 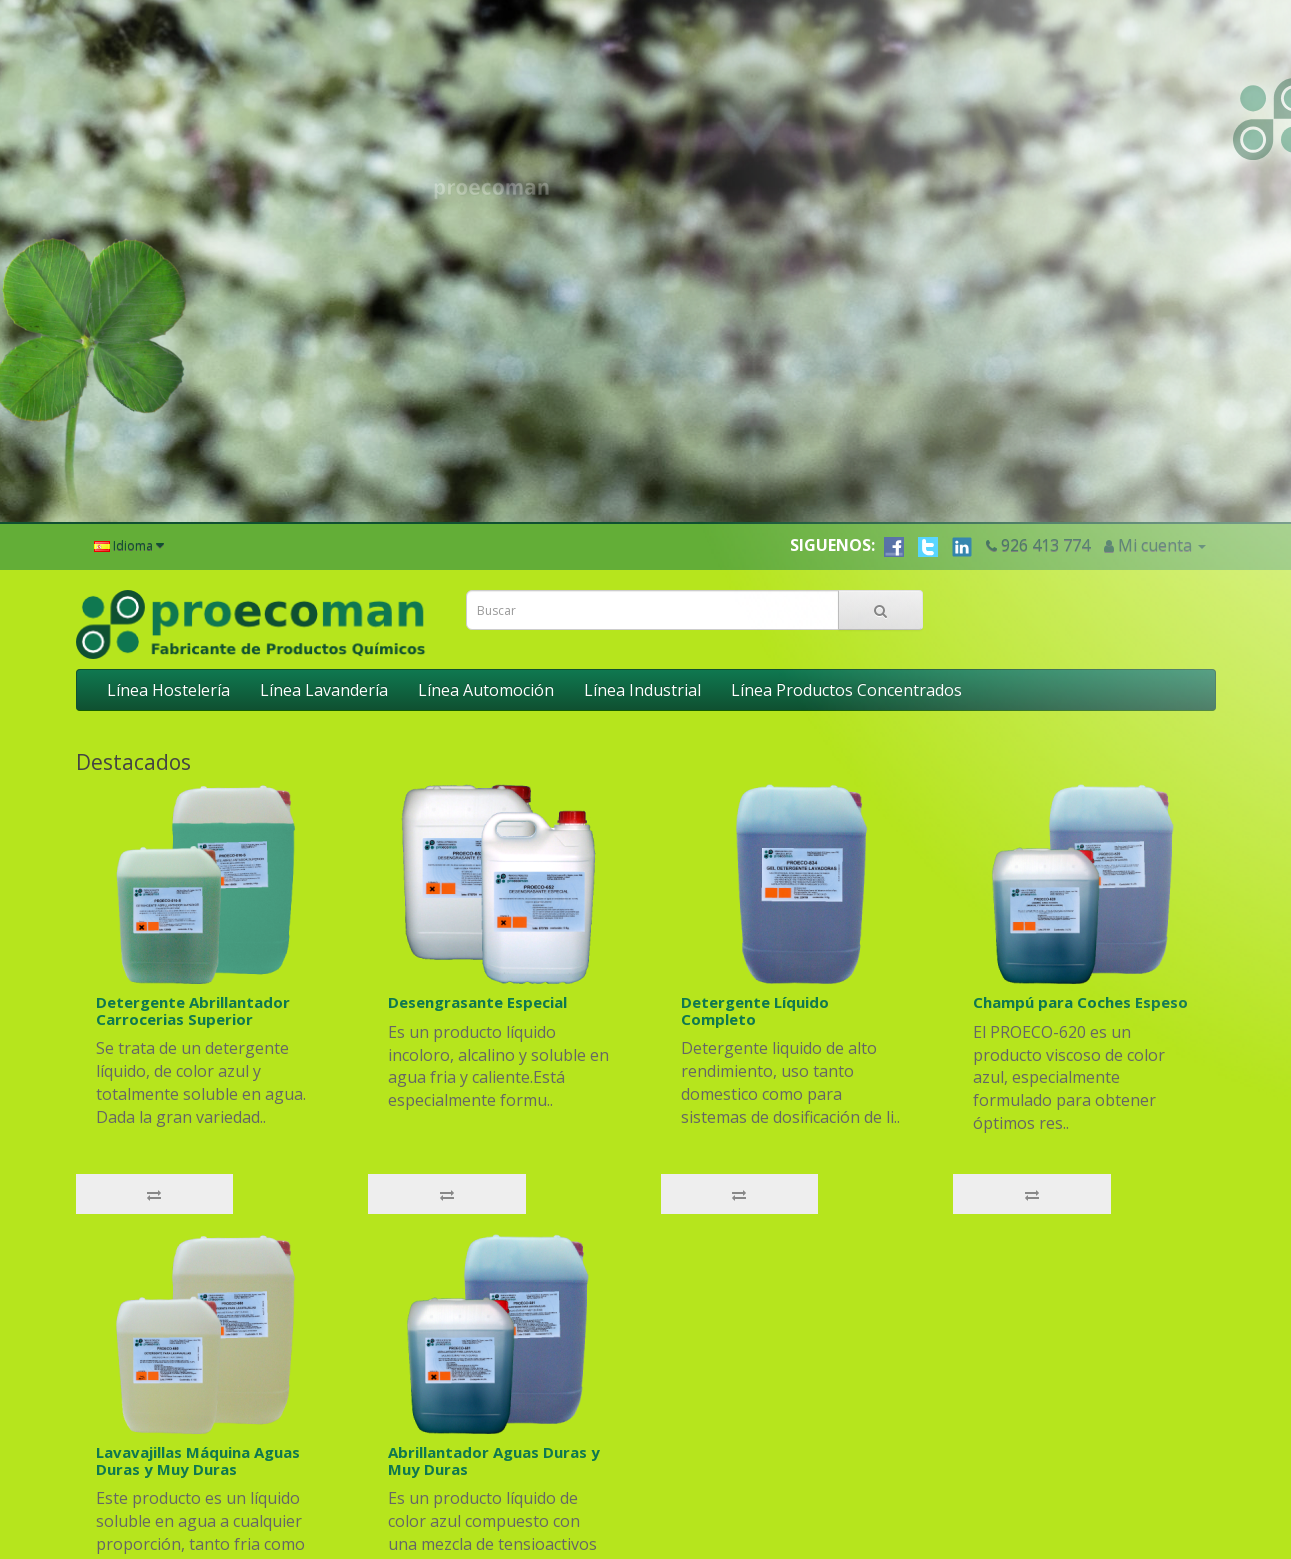 I want to click on Abrillantador Aguas Duras y Muy Duras, so click(x=494, y=1355).